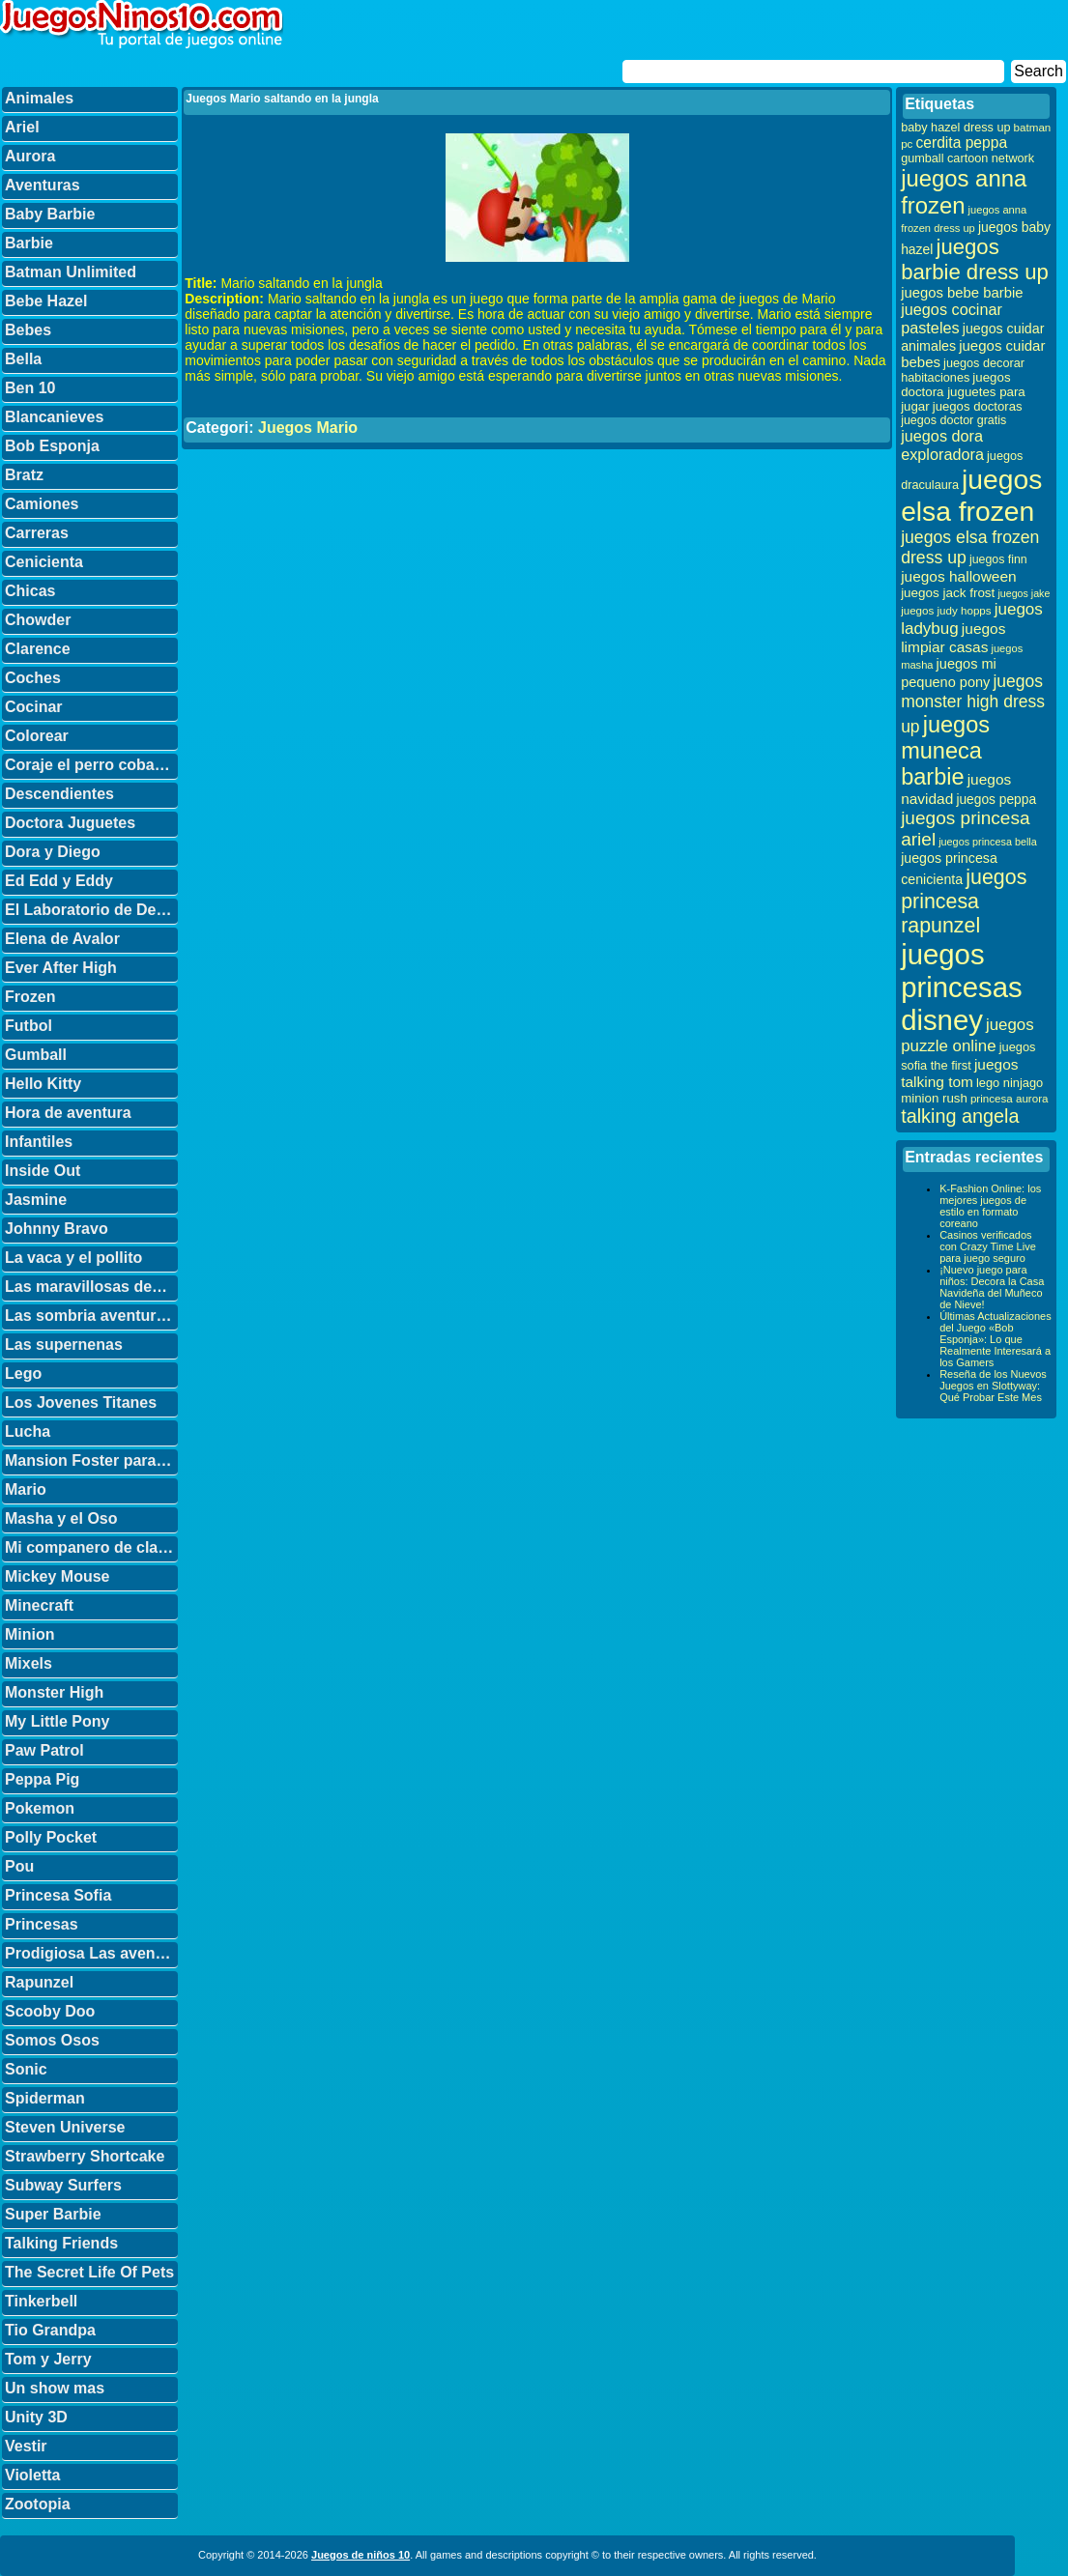 This screenshot has height=2576, width=1068. Describe the element at coordinates (91, 765) in the screenshot. I see `Coraje el perro cobarde` at that location.